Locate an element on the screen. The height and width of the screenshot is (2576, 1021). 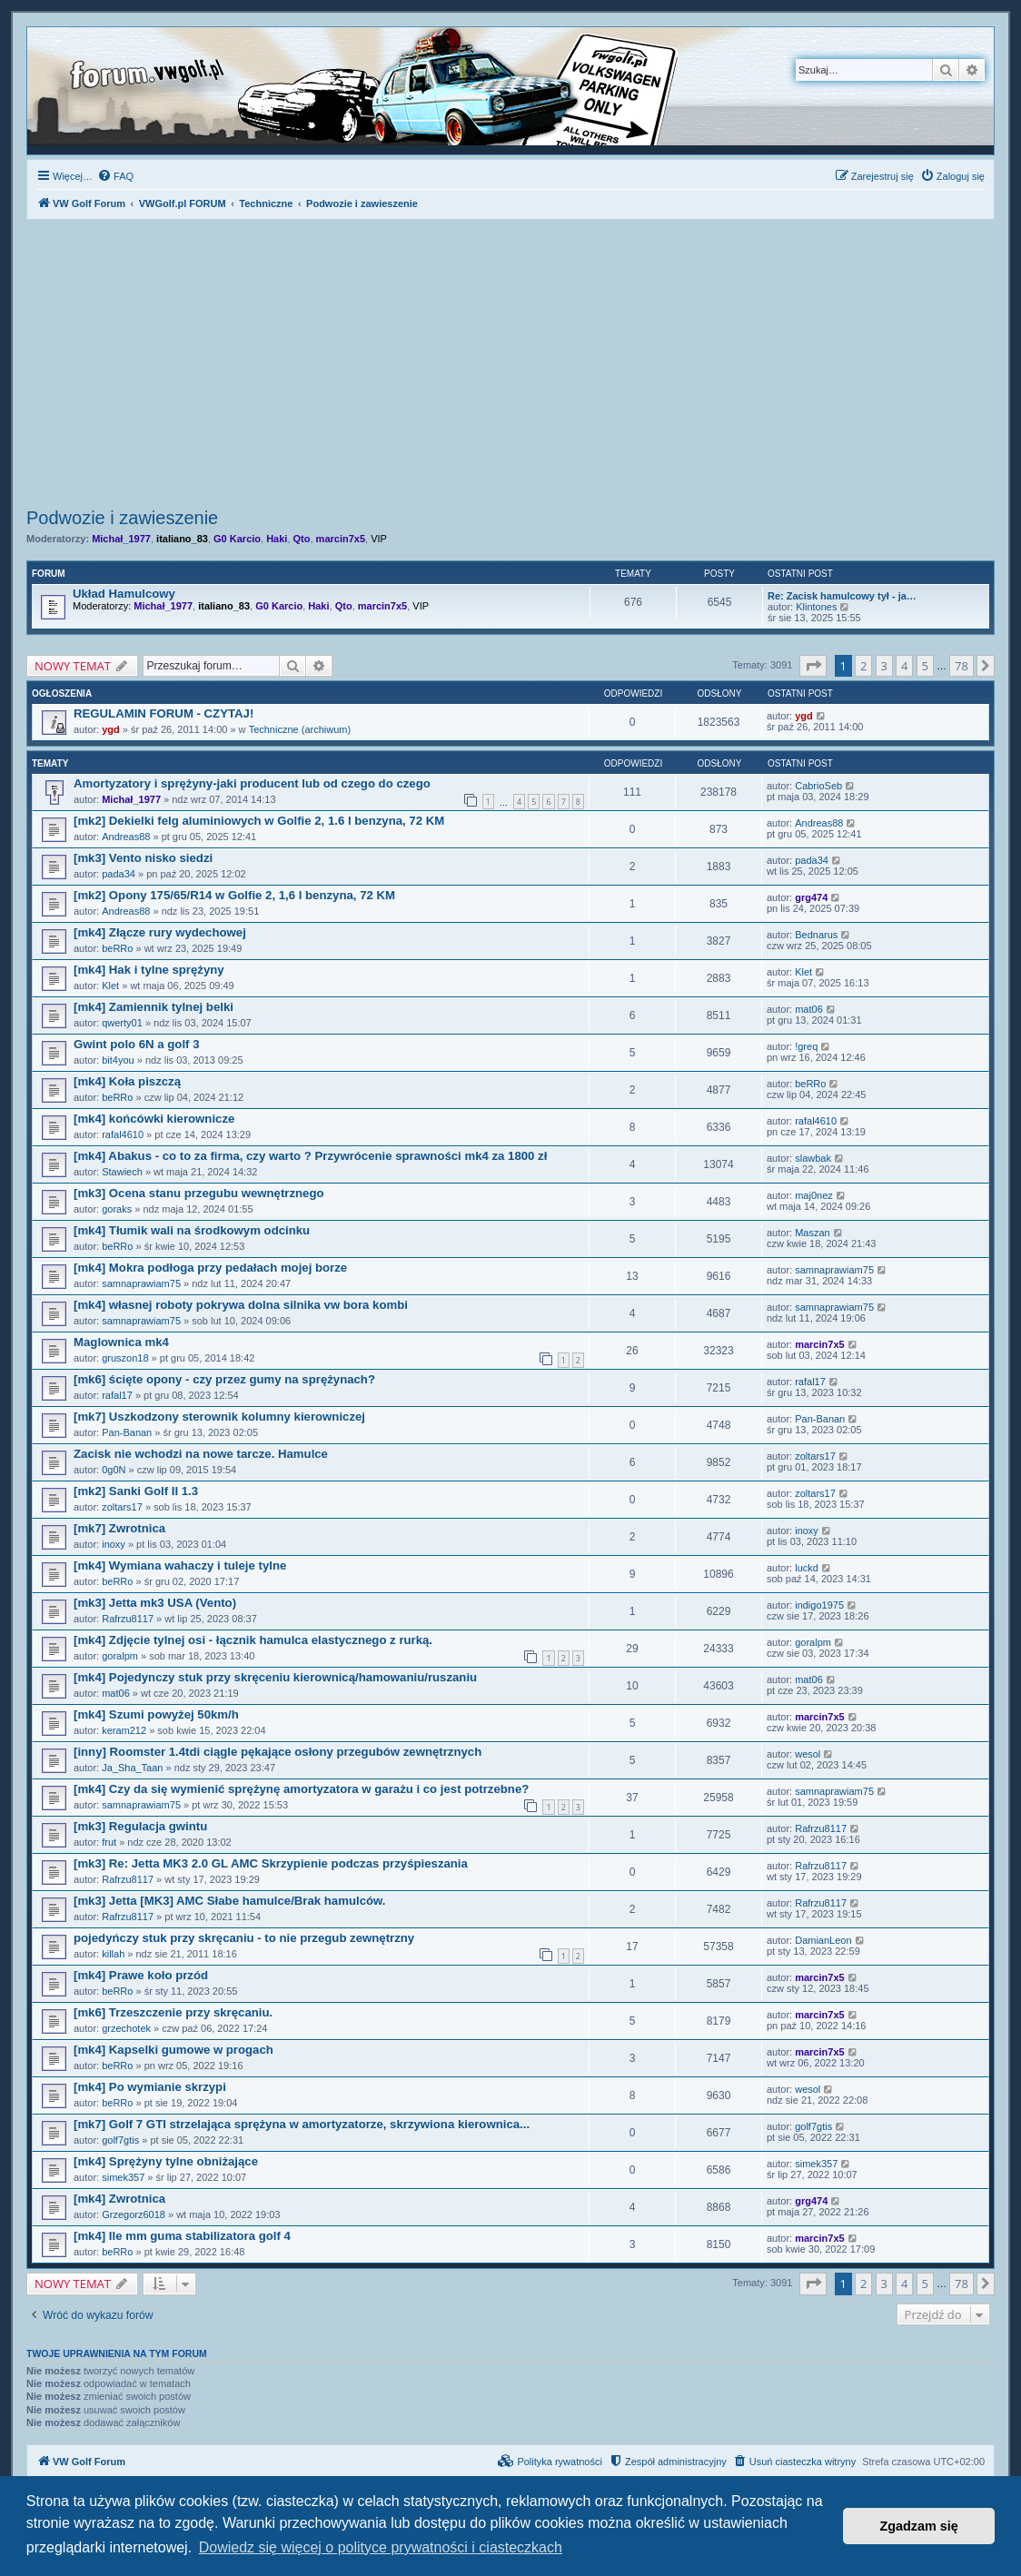
inoxy is located at coordinates (113, 1544).